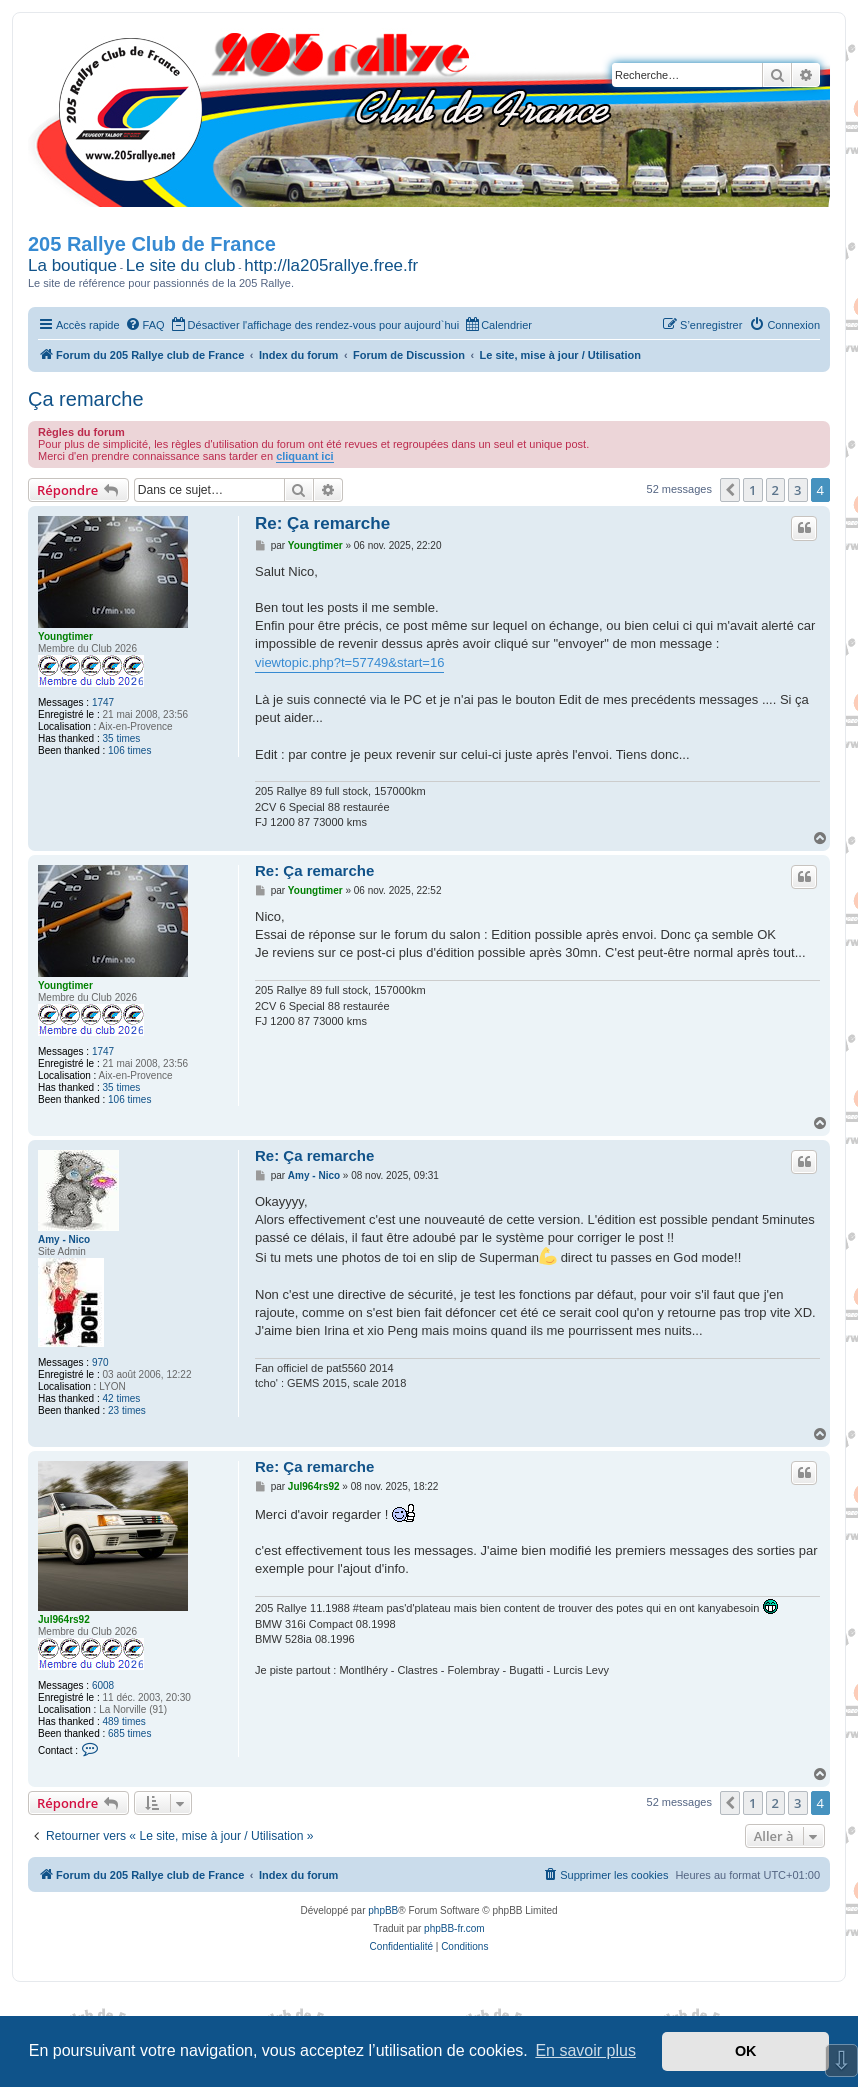  Describe the element at coordinates (122, 1398) in the screenshot. I see `42 times` at that location.